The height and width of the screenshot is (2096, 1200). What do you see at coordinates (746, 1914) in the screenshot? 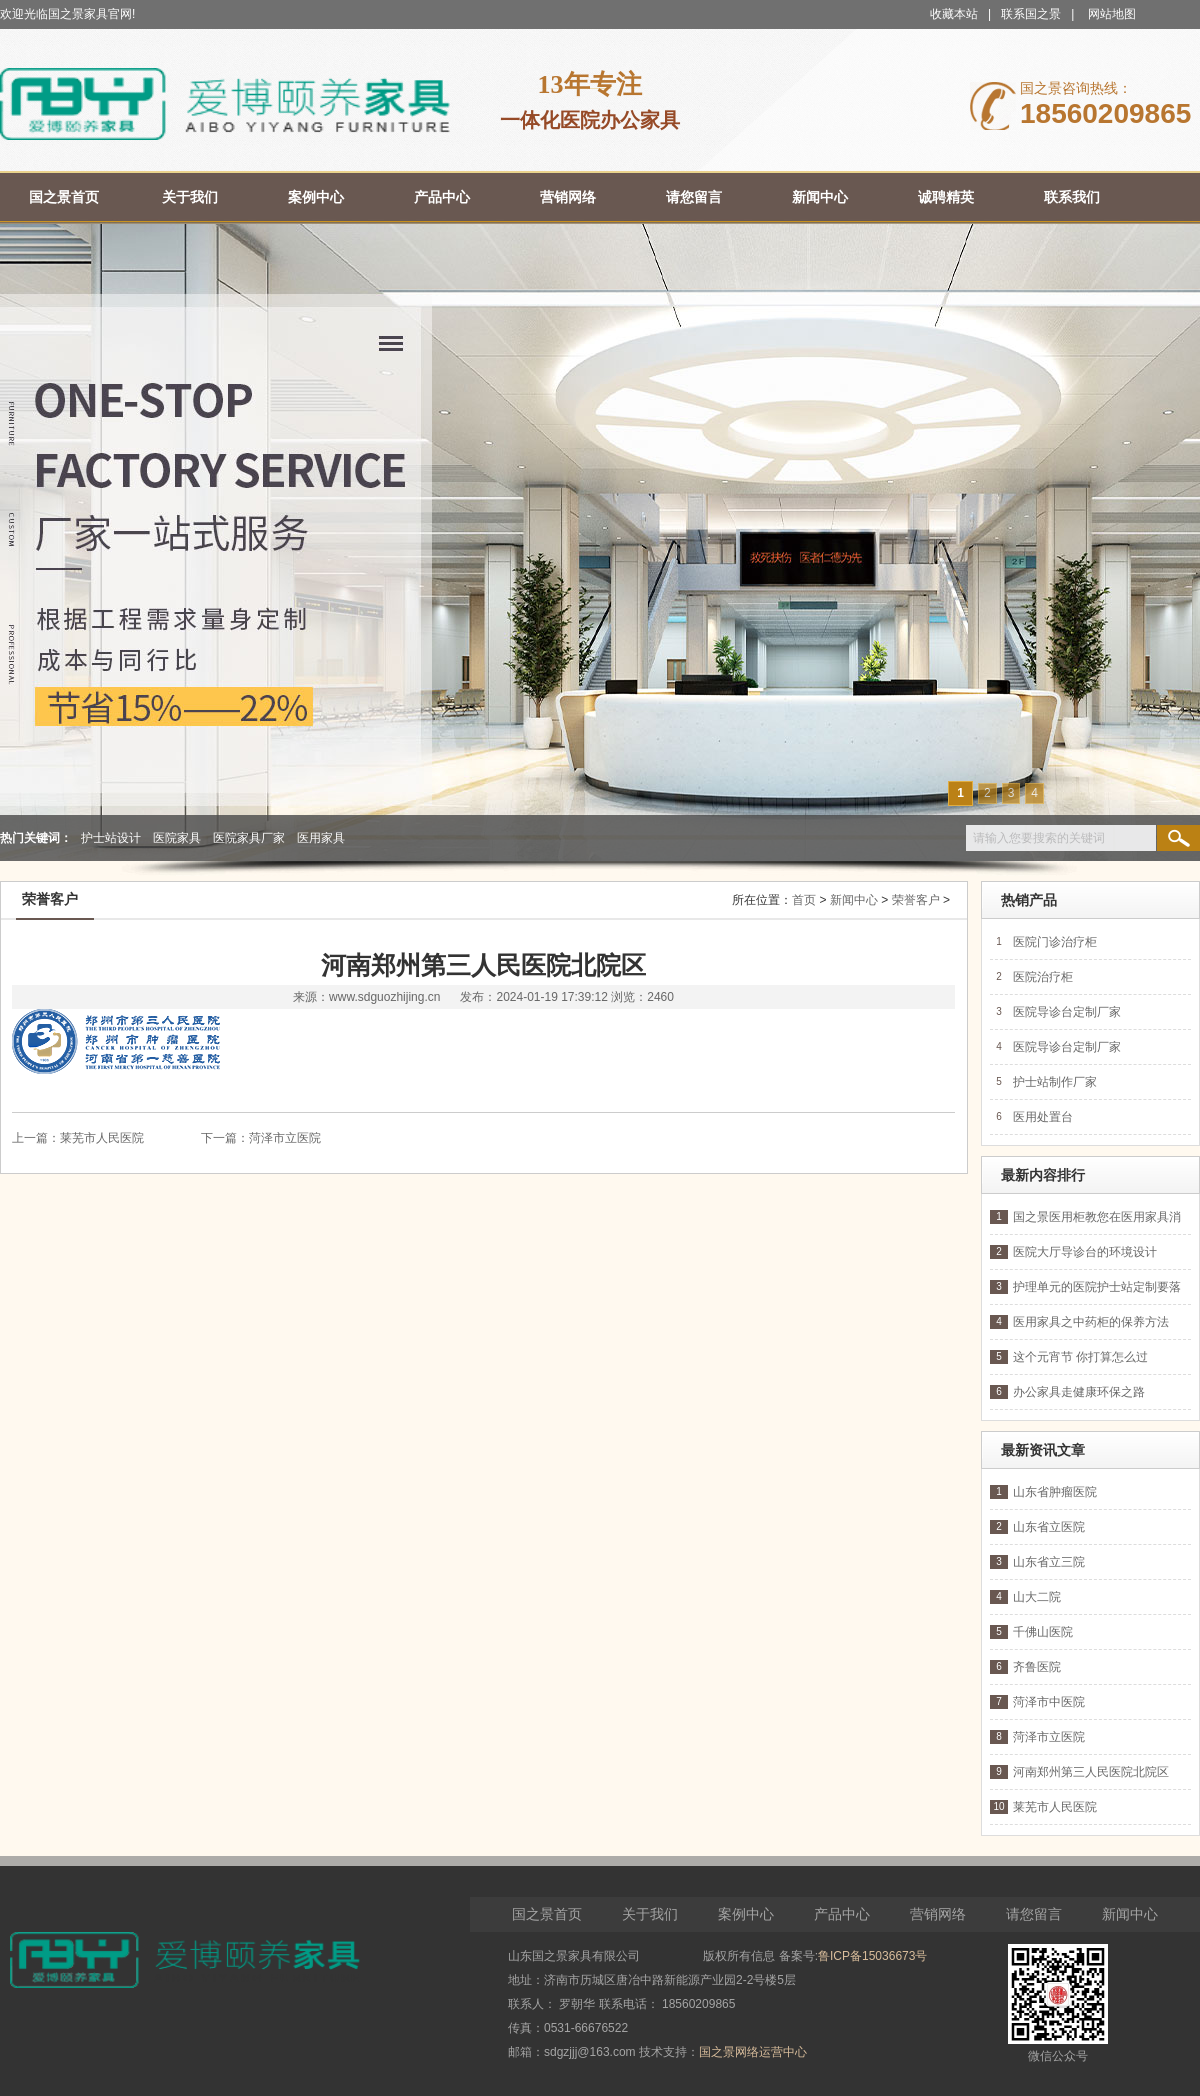
I see `案例中心` at bounding box center [746, 1914].